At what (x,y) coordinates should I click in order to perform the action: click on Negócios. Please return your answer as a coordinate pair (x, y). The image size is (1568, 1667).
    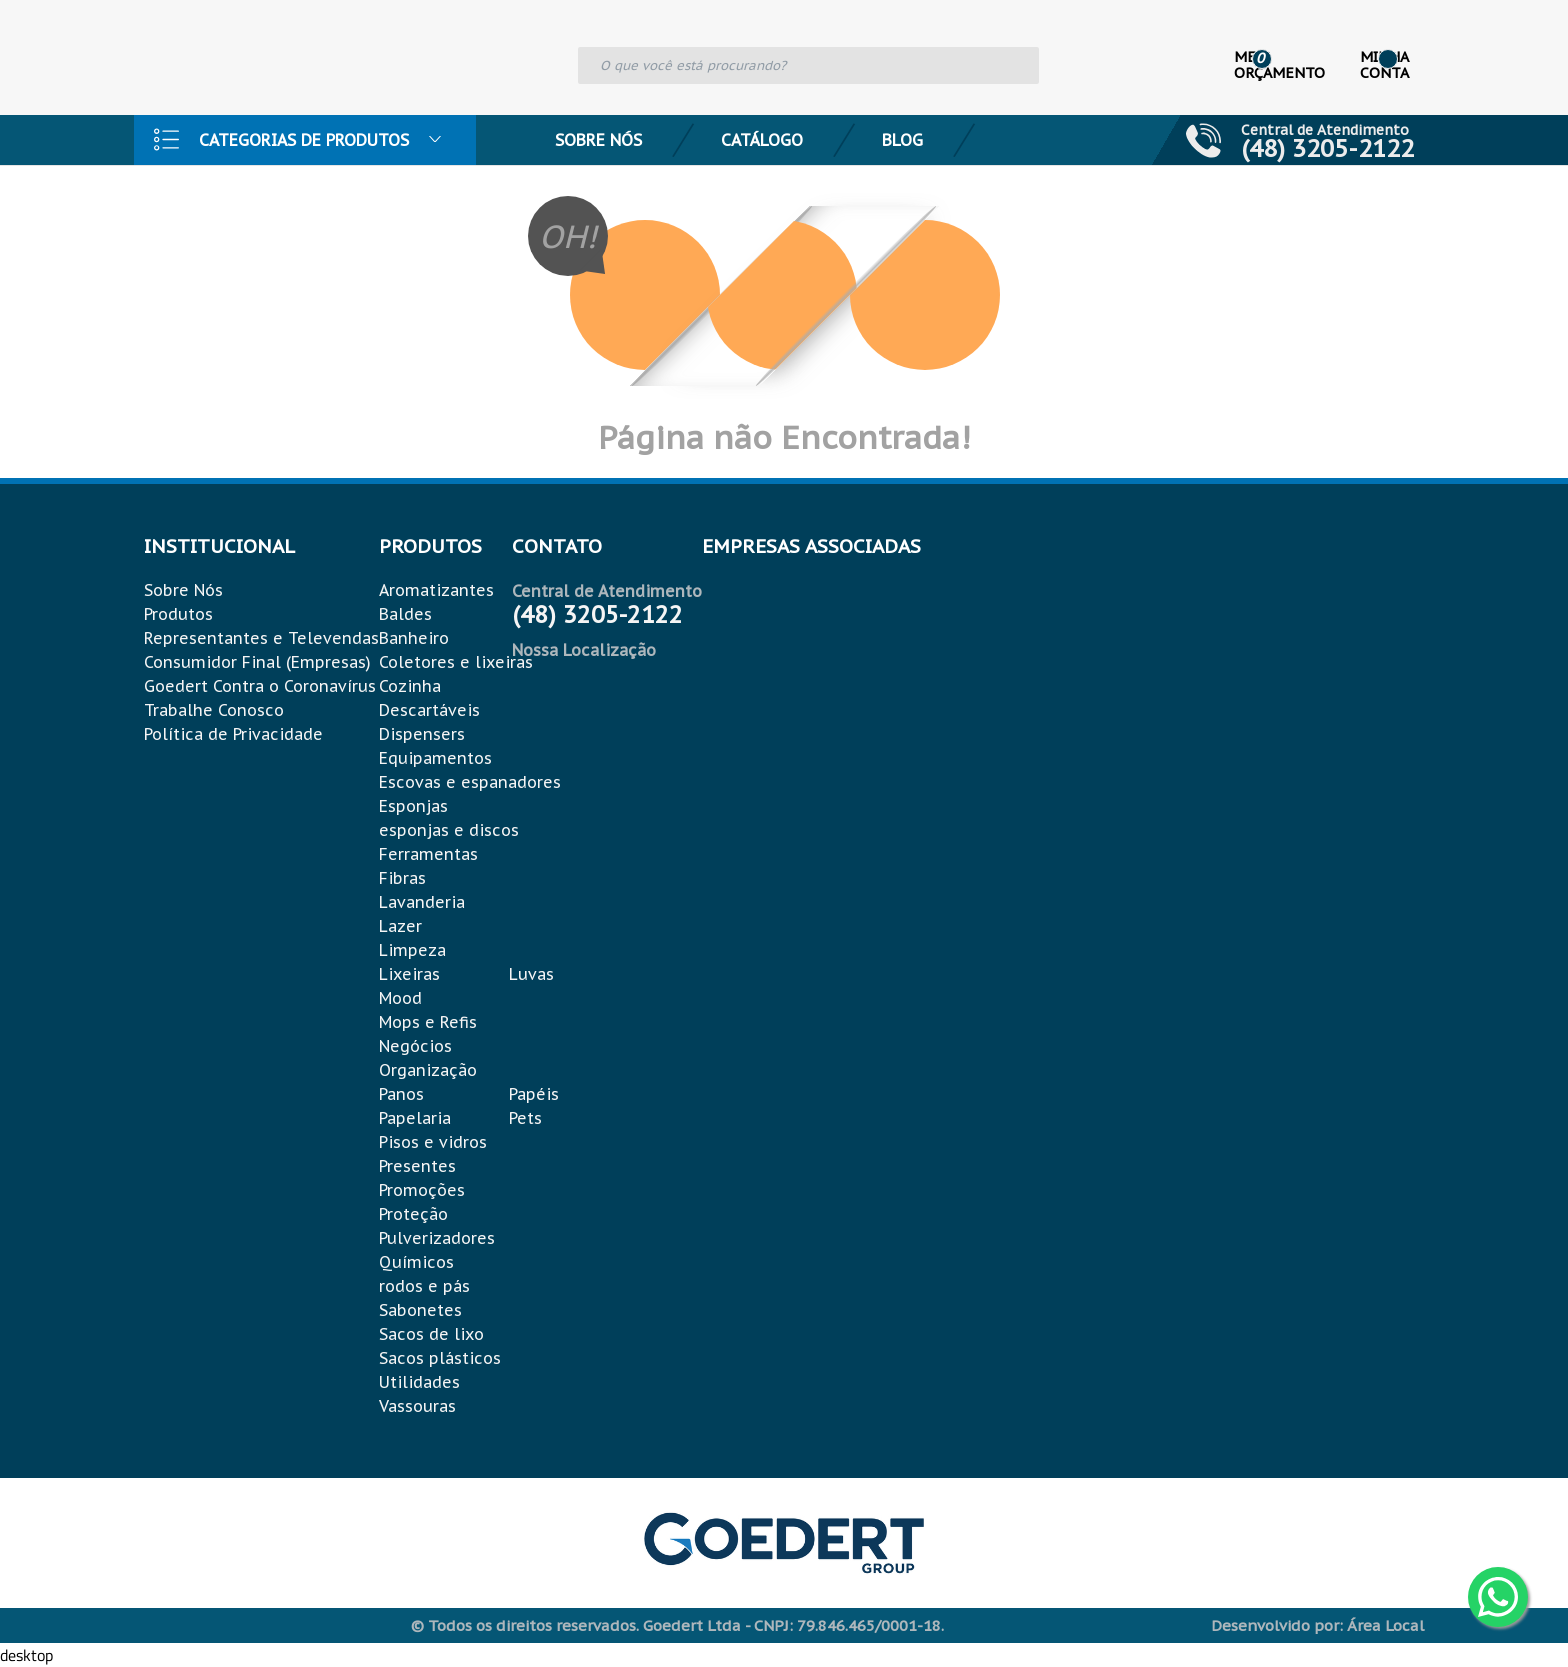
    Looking at the image, I should click on (415, 1046).